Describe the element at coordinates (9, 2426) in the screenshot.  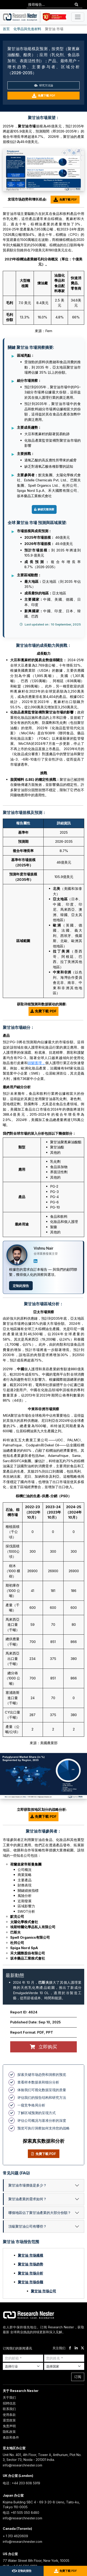
I see `免责声明` at that location.